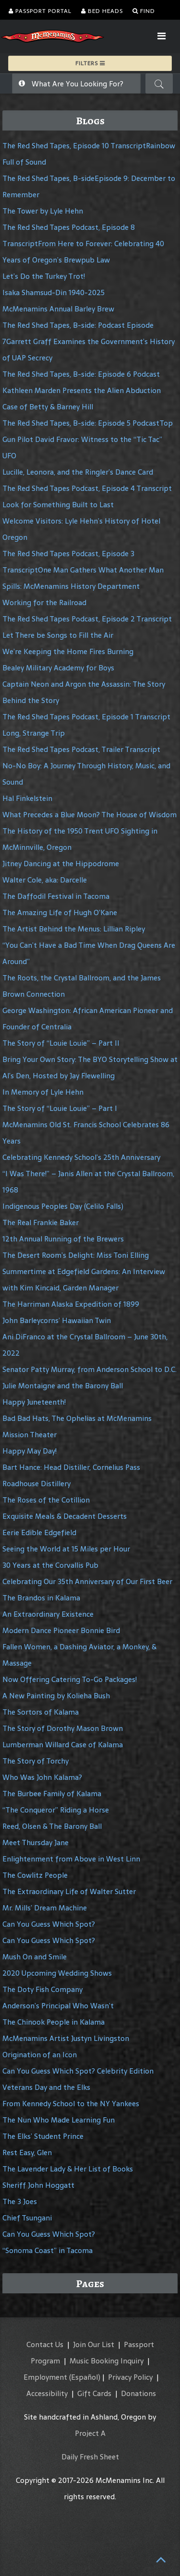 This screenshot has height=2576, width=180. Describe the element at coordinates (44, 1908) in the screenshot. I see `Mr. Mills’ Dream Machine` at that location.